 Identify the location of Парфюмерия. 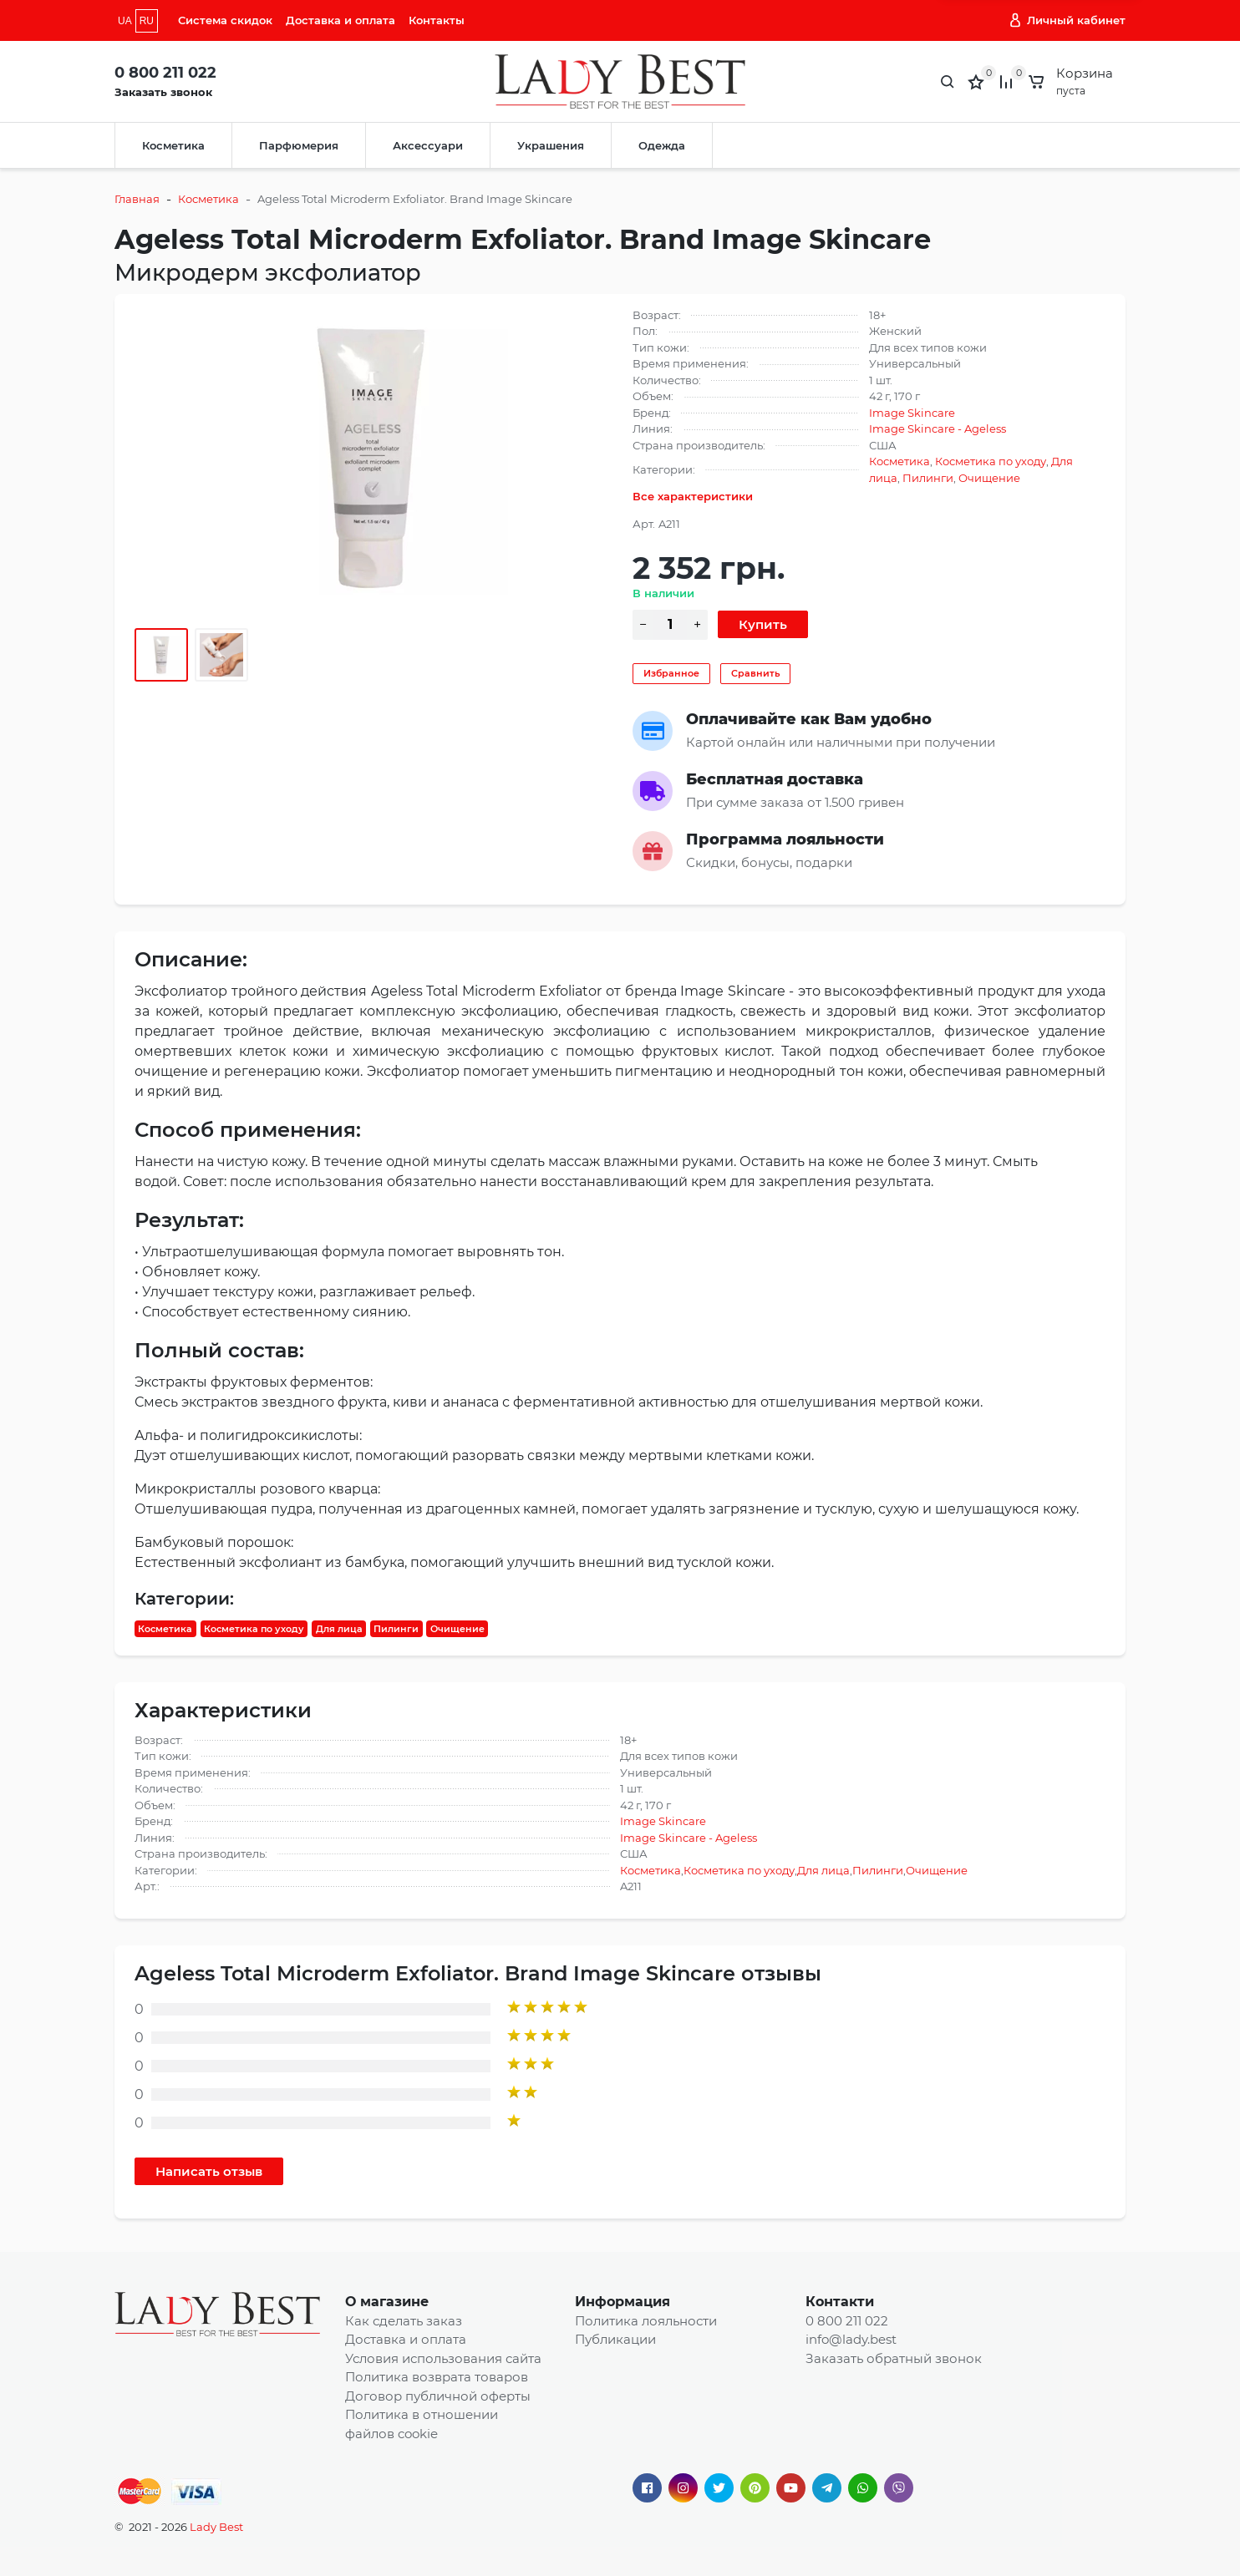
(298, 145).